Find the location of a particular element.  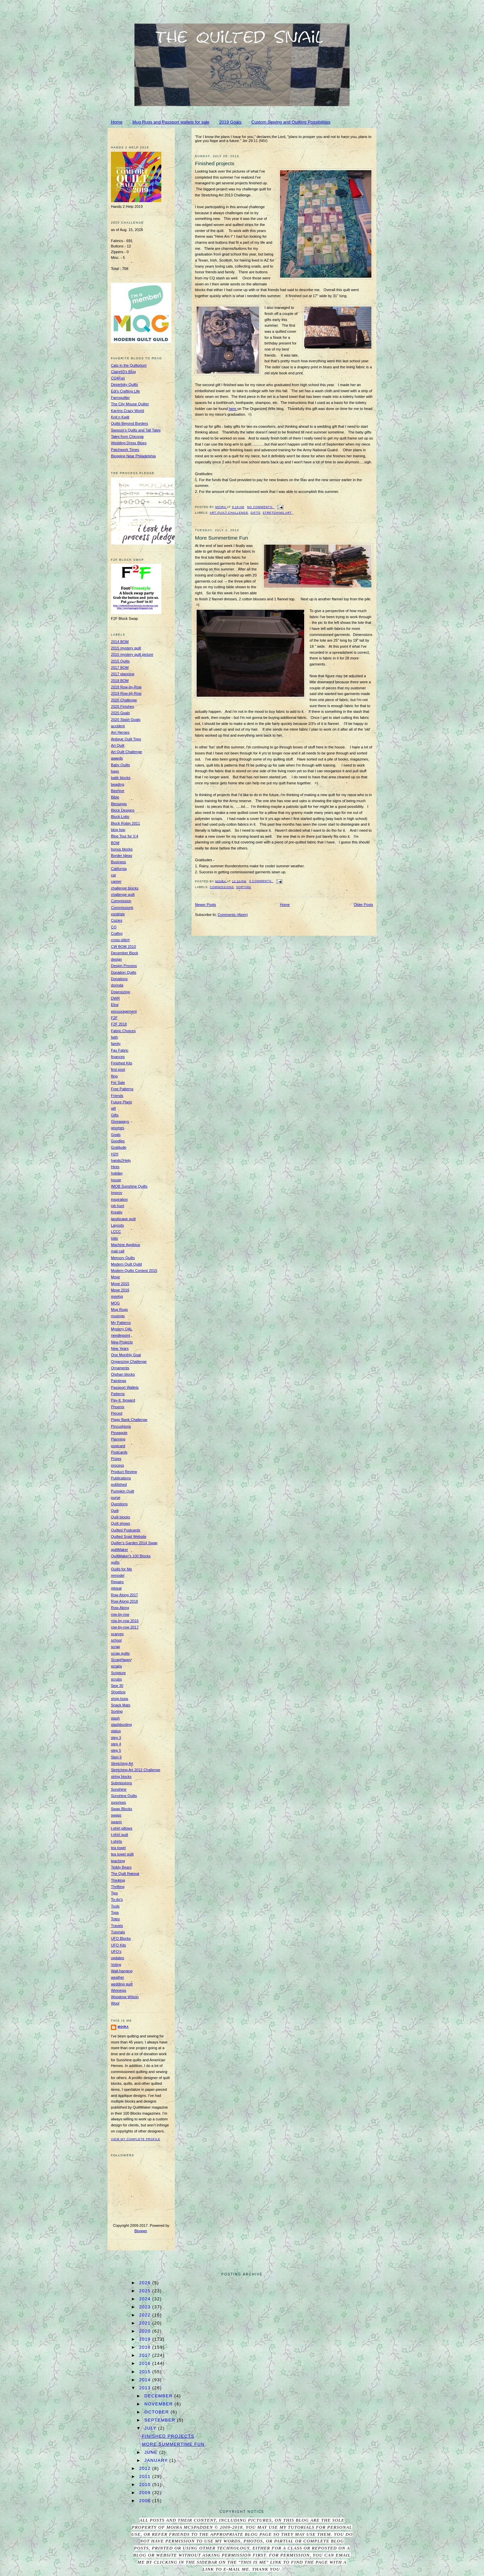

Machine Applique is located at coordinates (125, 1245).